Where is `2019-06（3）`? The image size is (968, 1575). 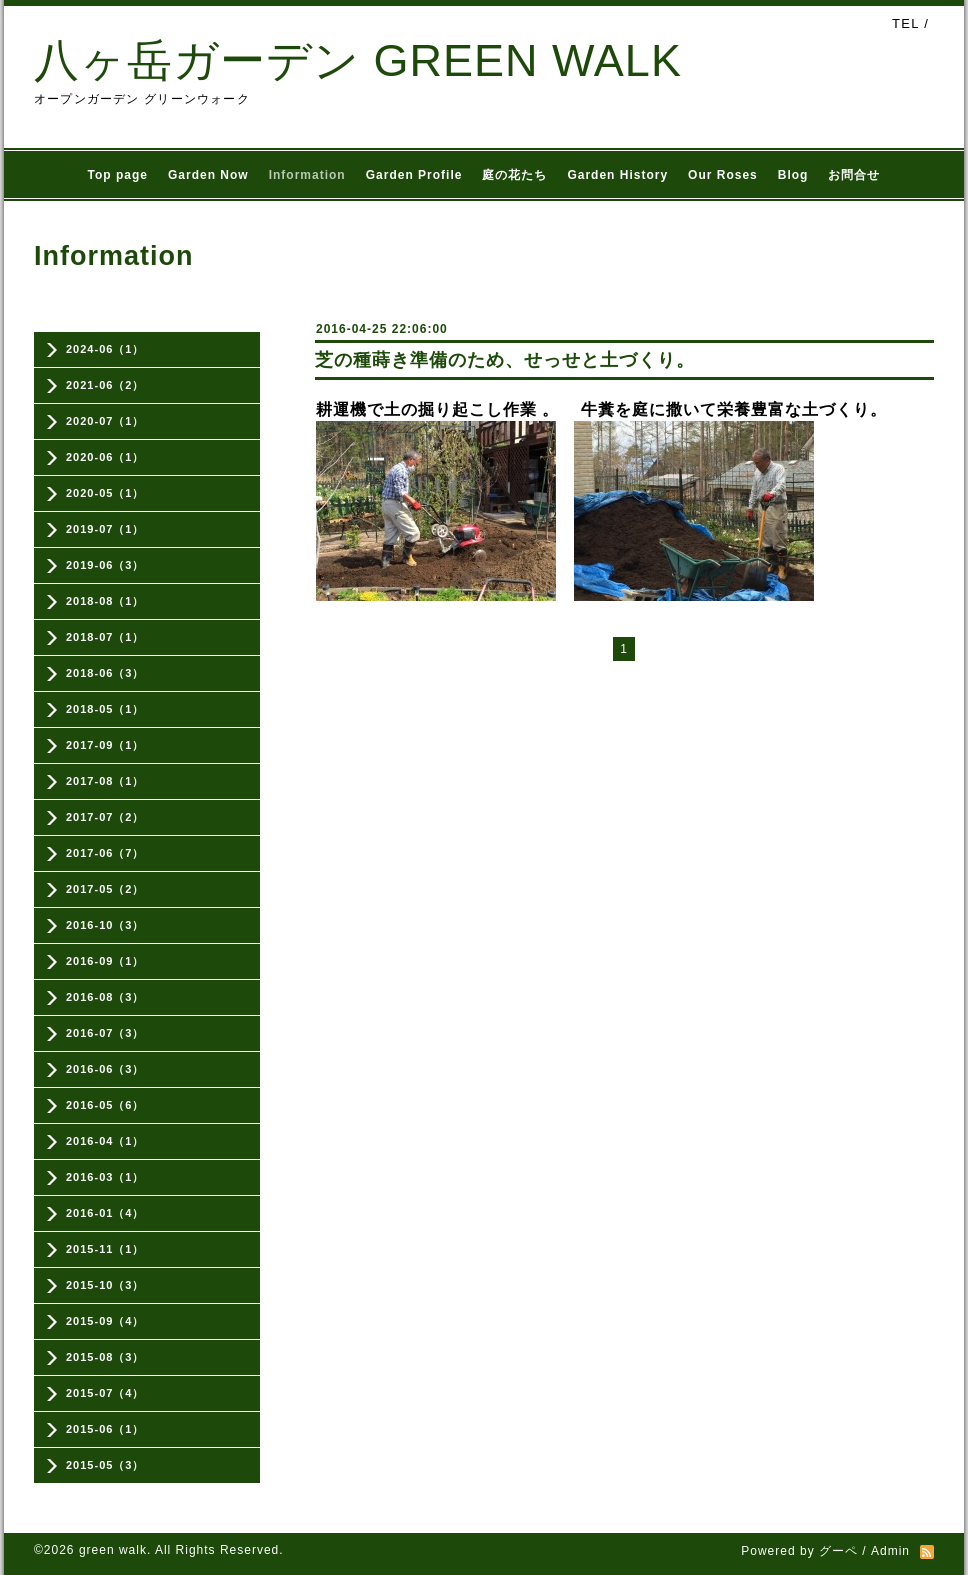
2019-06（3） is located at coordinates (105, 565).